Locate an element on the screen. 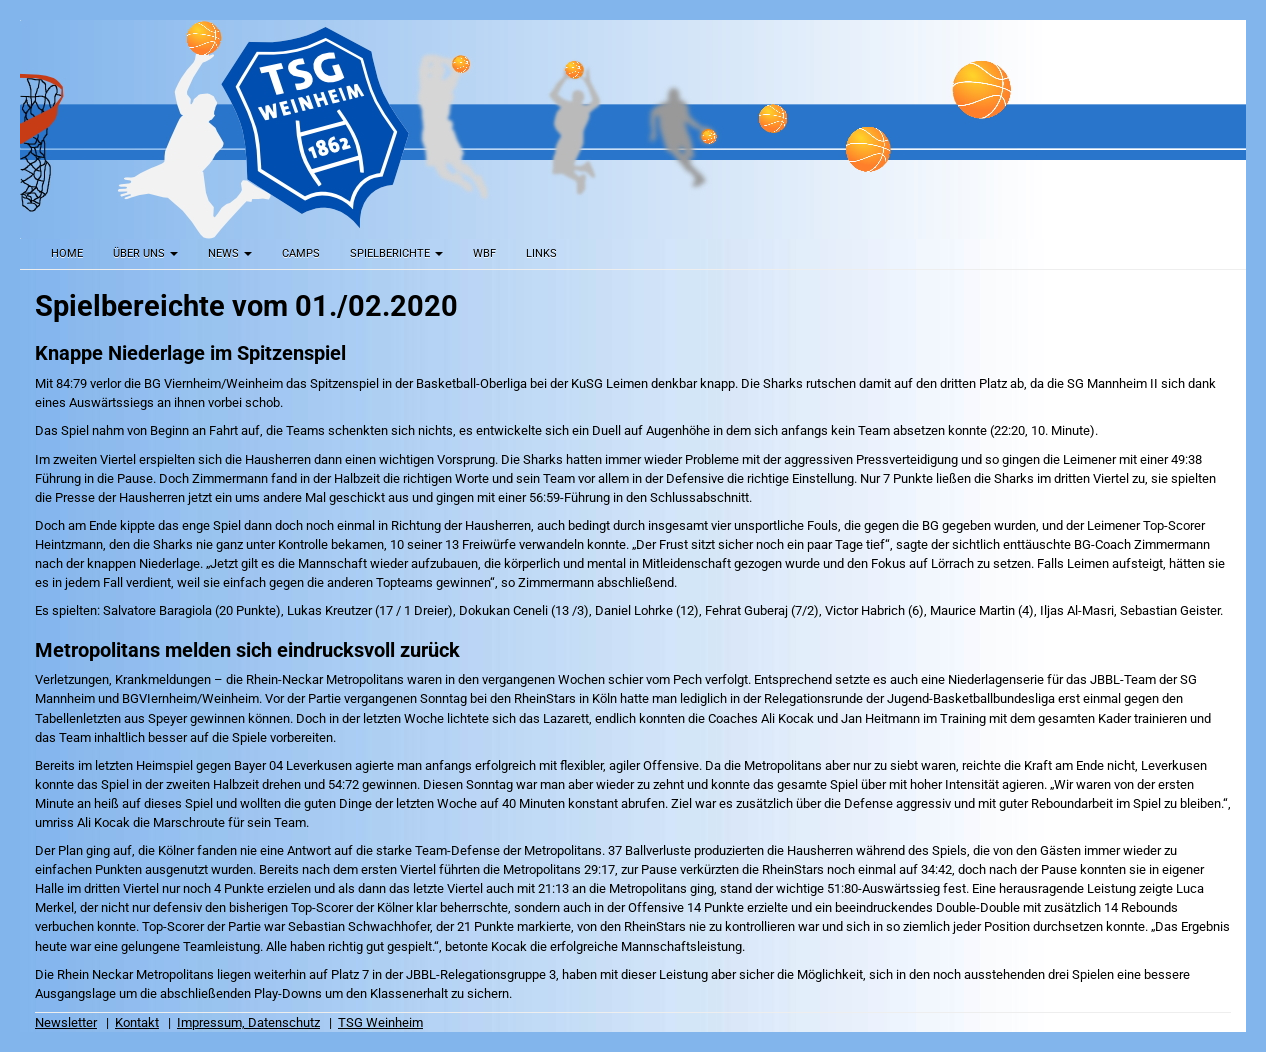 This screenshot has height=1052, width=1266. Impressum, Datenschutz is located at coordinates (248, 1022).